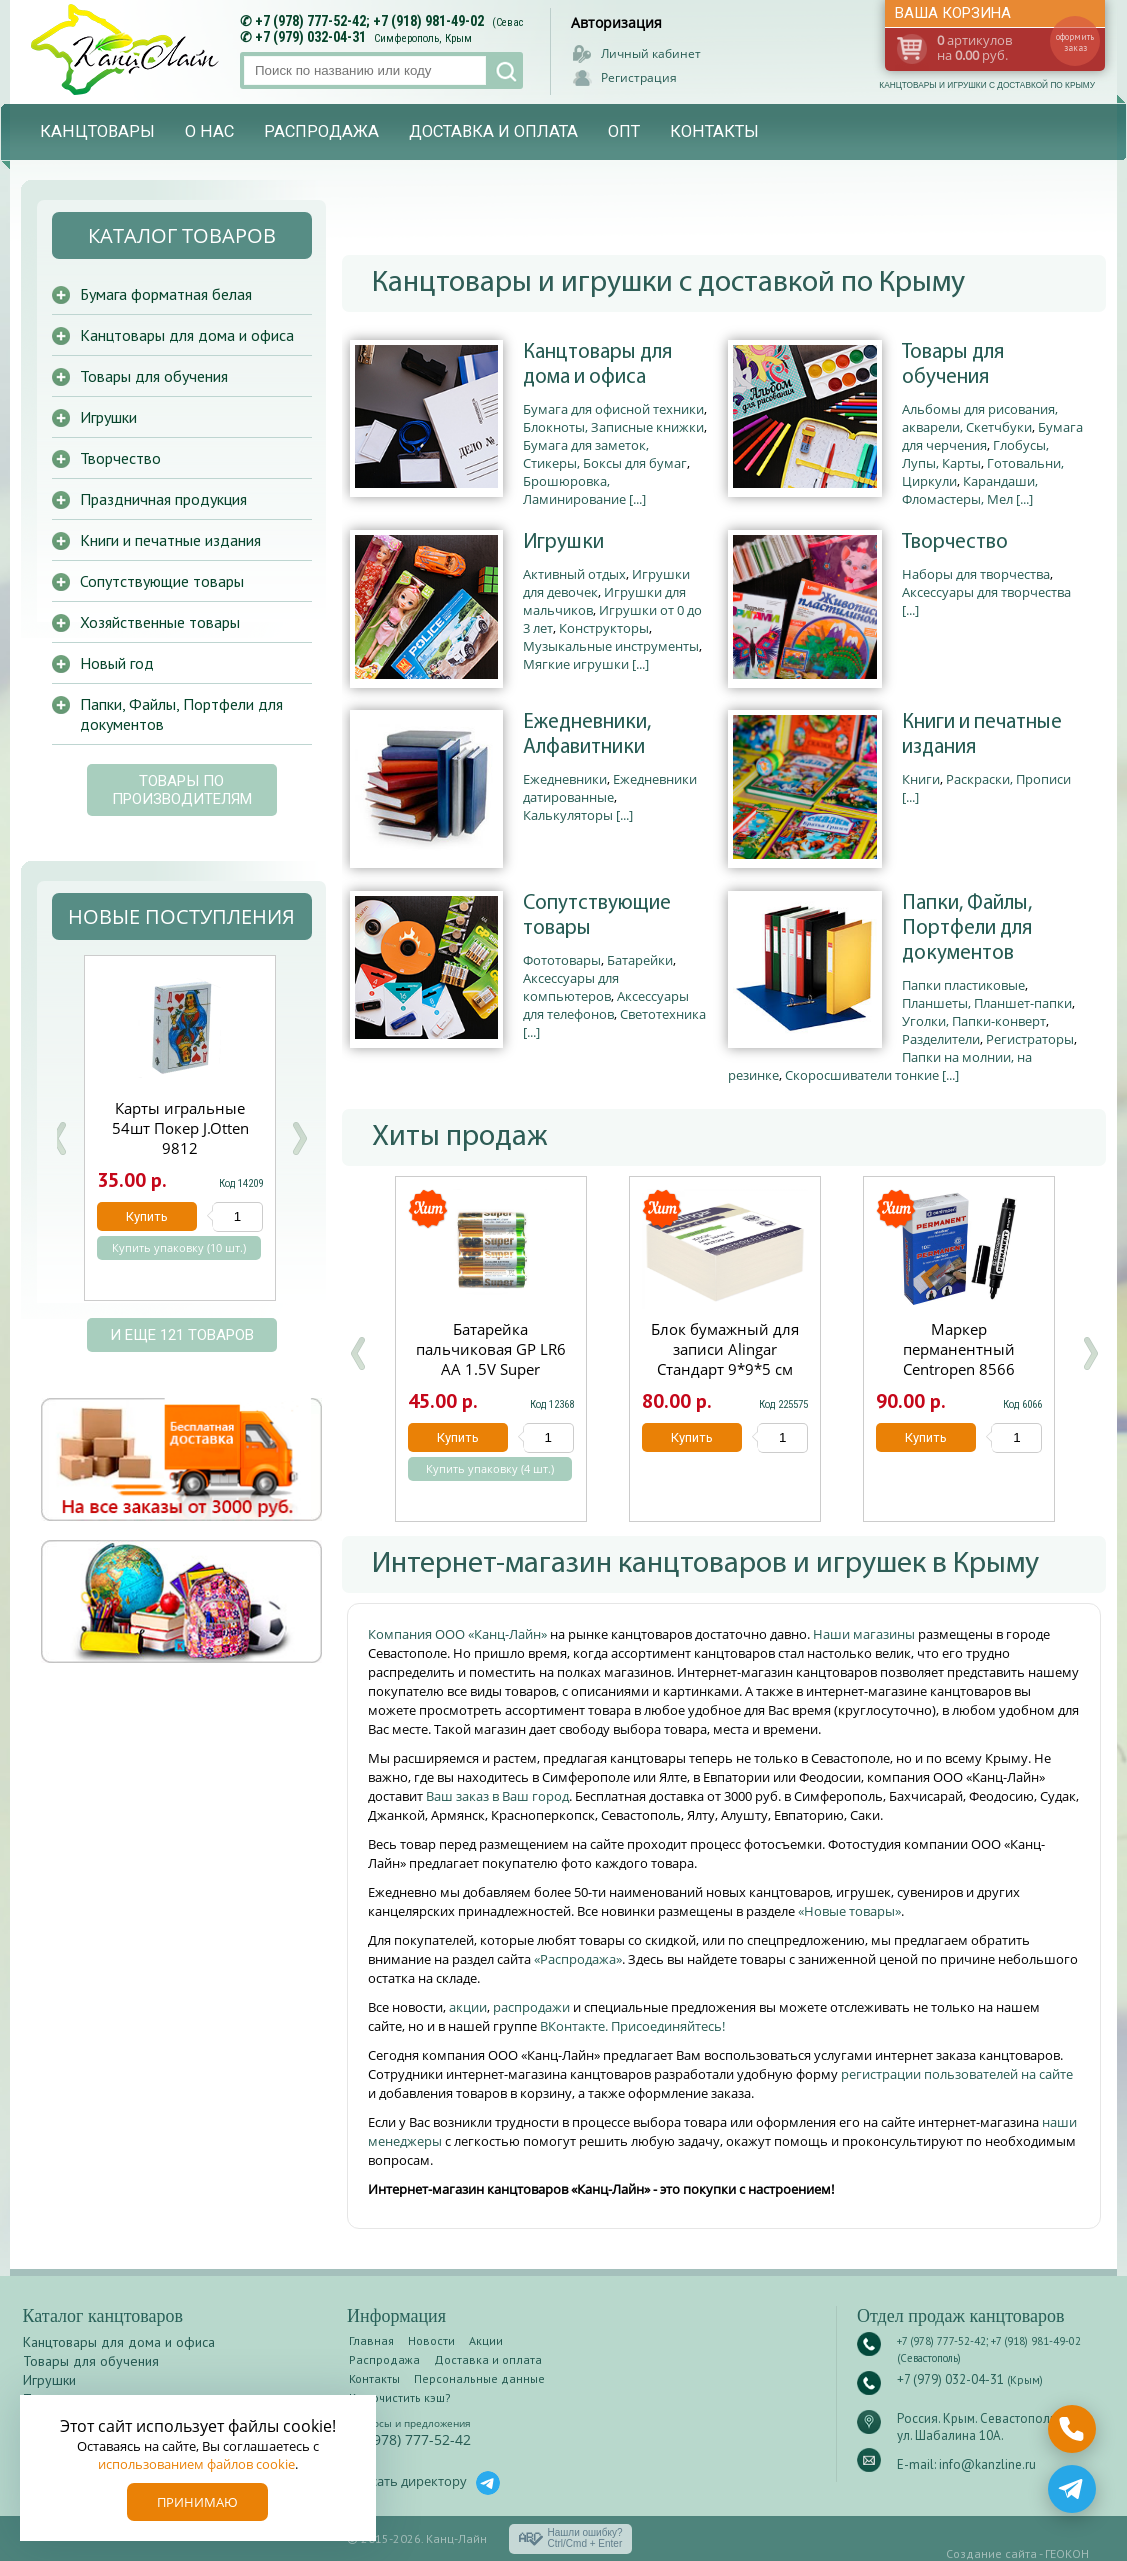 The width and height of the screenshot is (1127, 2561). Describe the element at coordinates (953, 365) in the screenshot. I see `Товары для обучения` at that location.